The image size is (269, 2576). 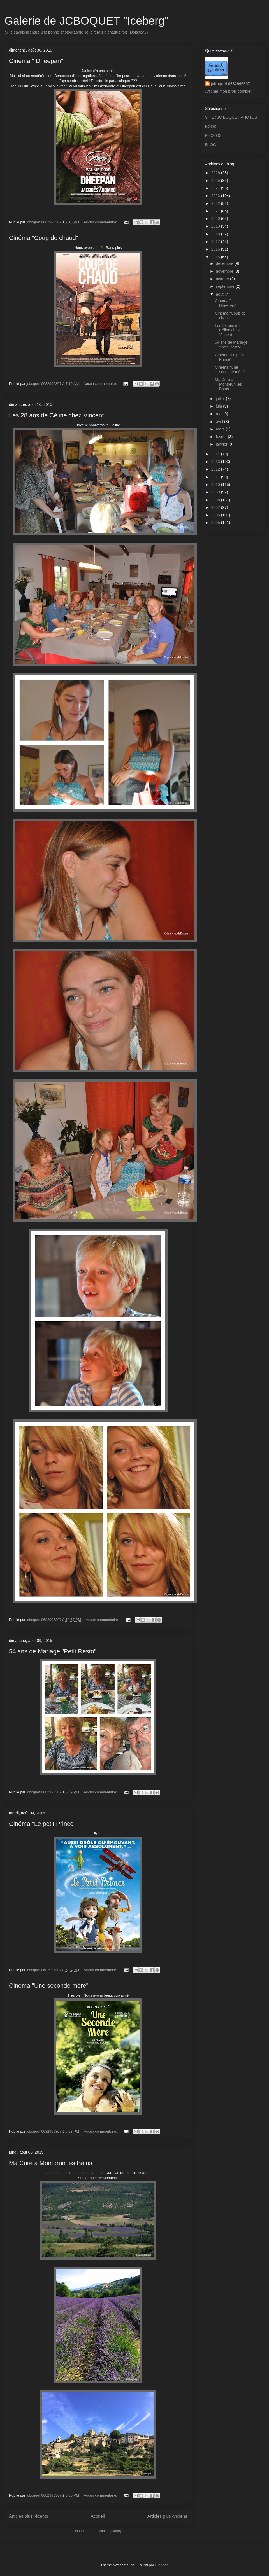 What do you see at coordinates (216, 188) in the screenshot?
I see `2024` at bounding box center [216, 188].